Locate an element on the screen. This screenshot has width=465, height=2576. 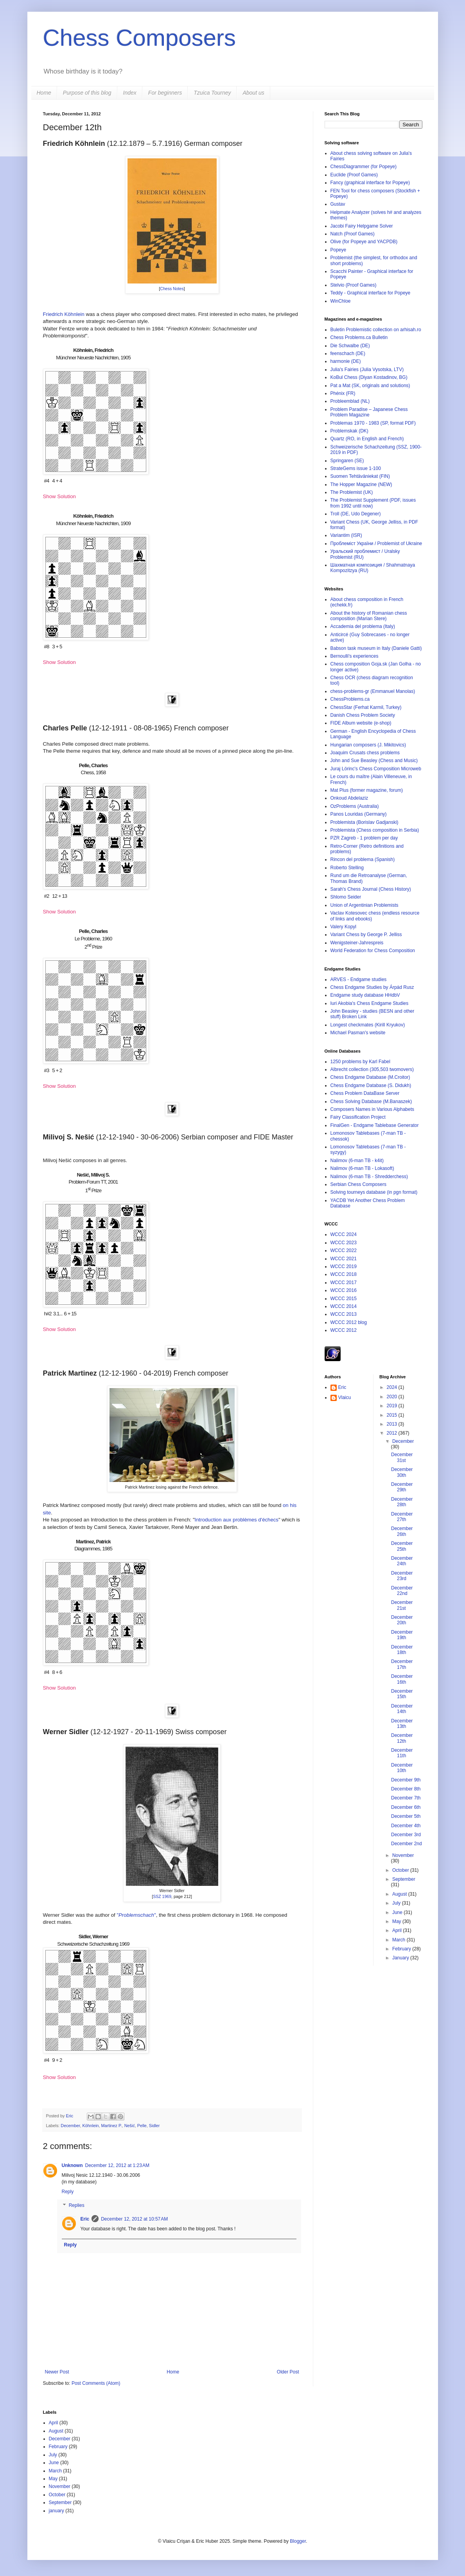
Sarah's Chess Journal (Chess History) is located at coordinates (370, 889).